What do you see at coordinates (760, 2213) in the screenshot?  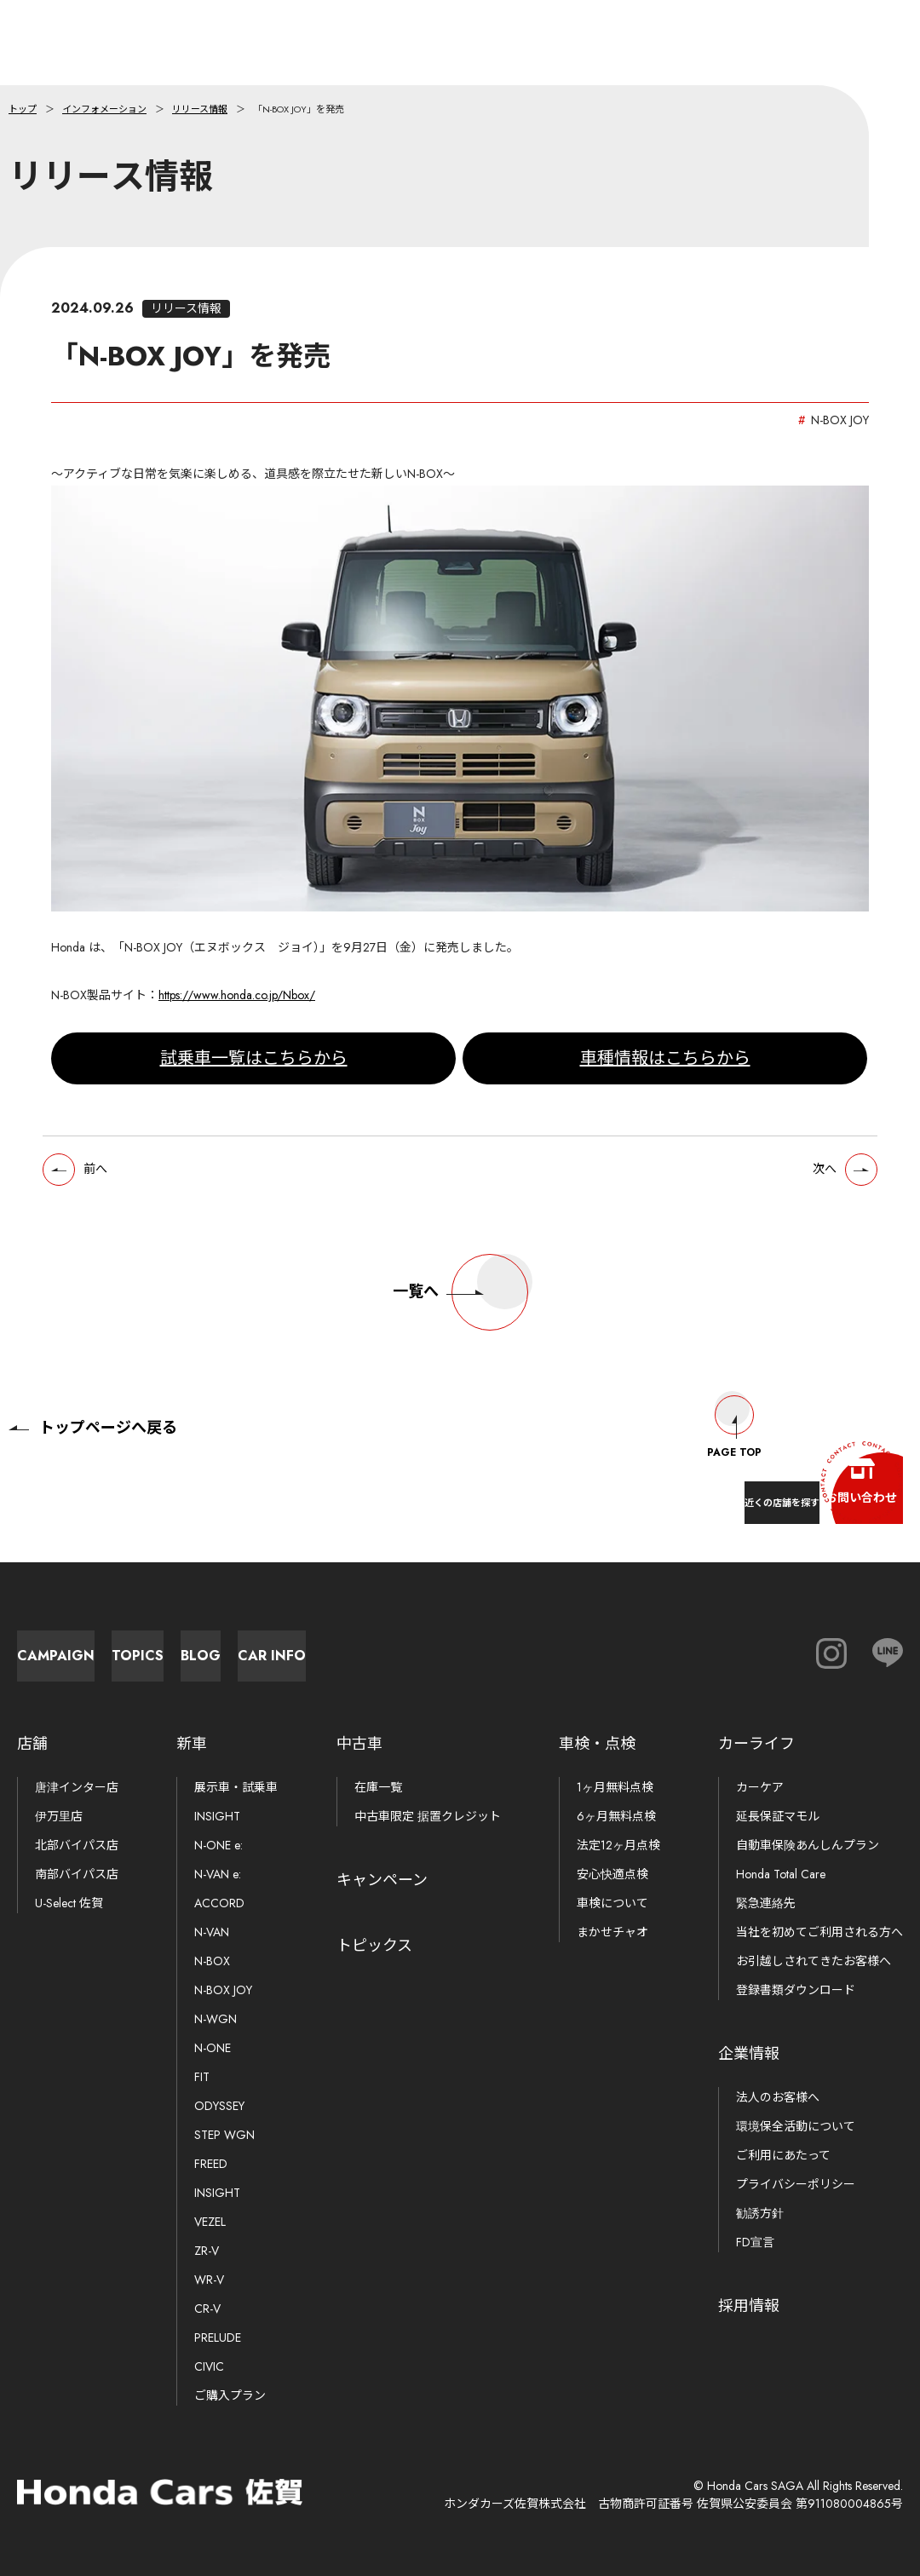 I see `勧誘方針` at bounding box center [760, 2213].